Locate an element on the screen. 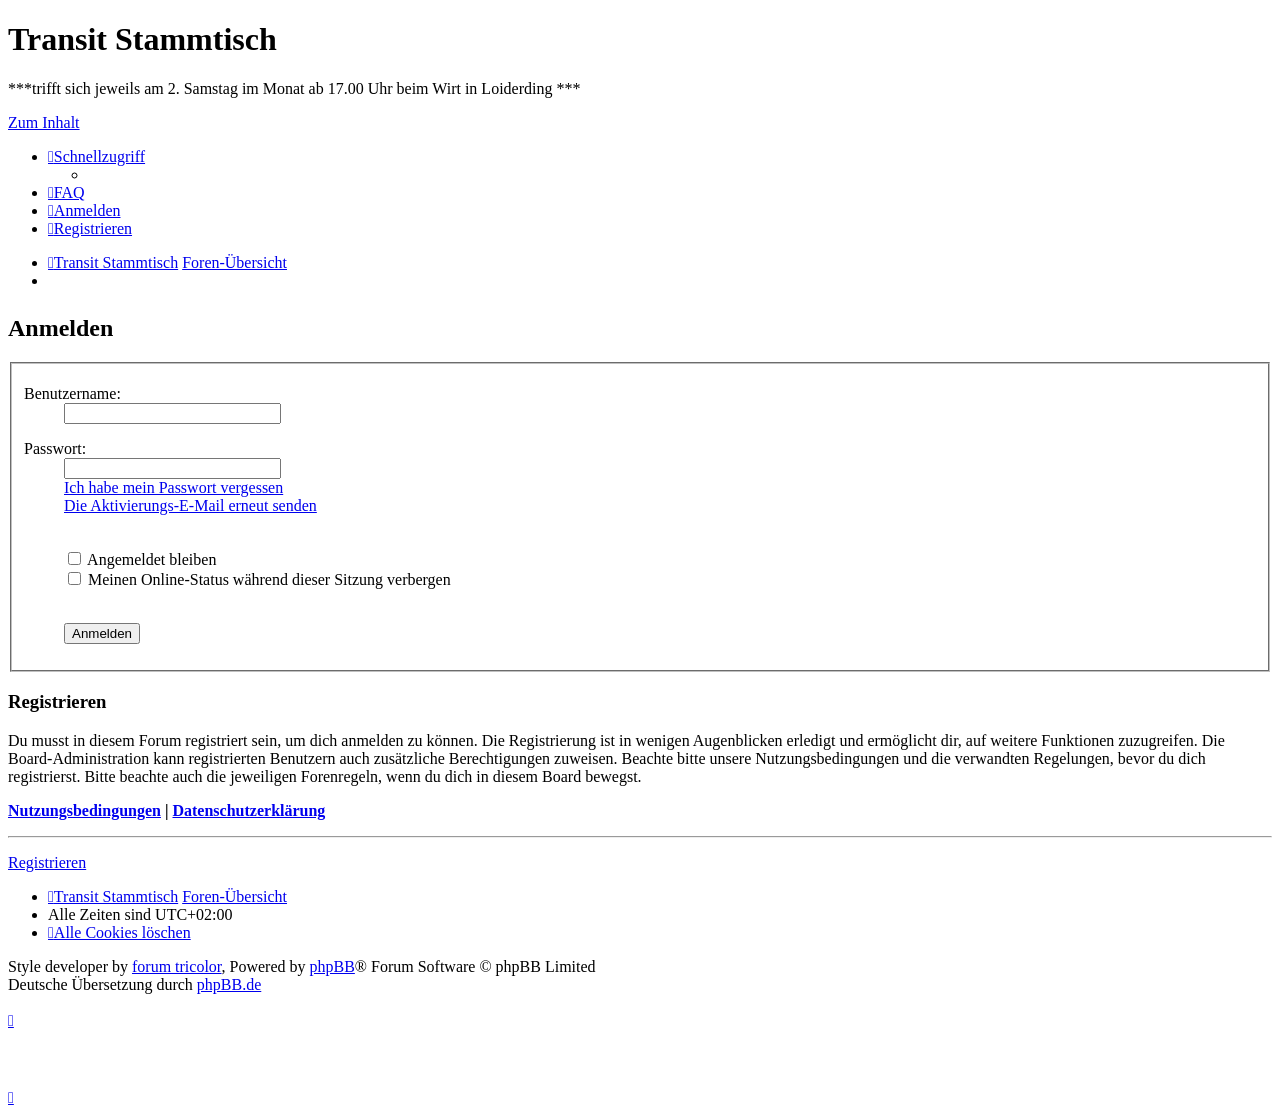  Zum Inhalt is located at coordinates (44, 122).